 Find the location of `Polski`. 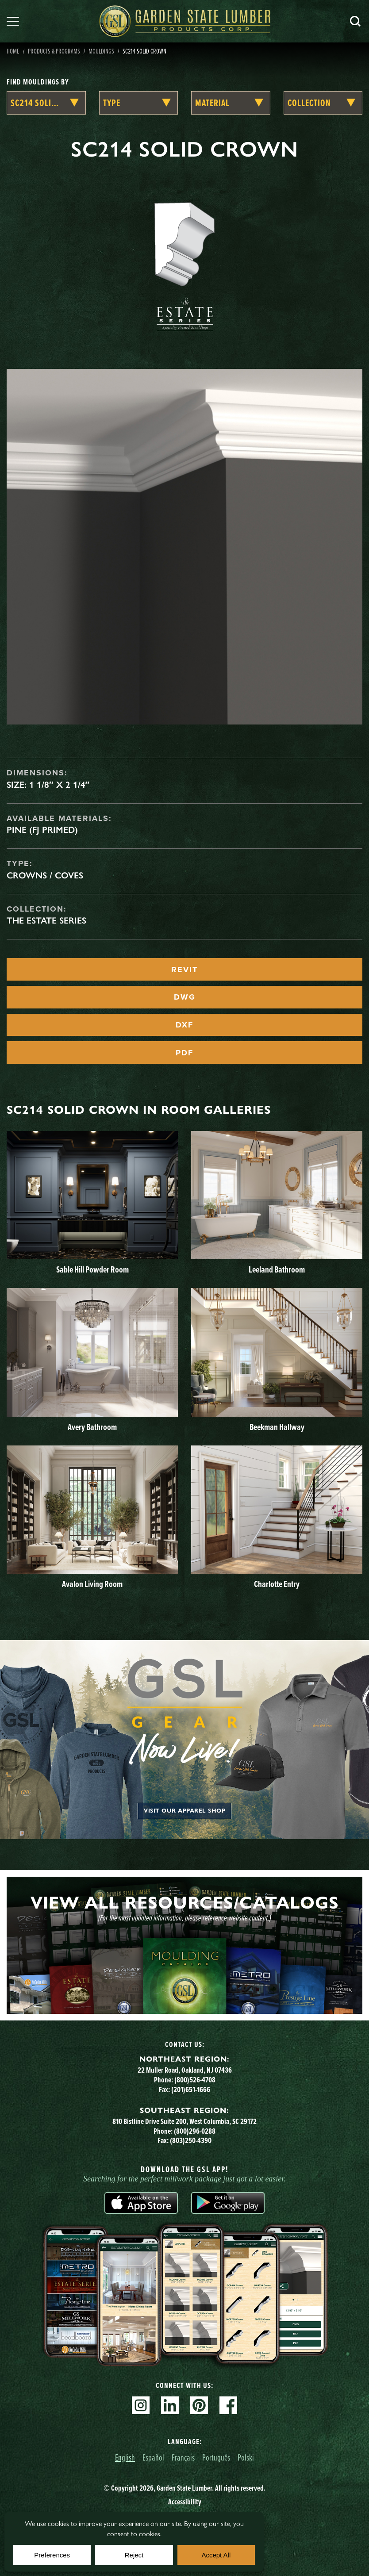

Polski is located at coordinates (246, 2457).